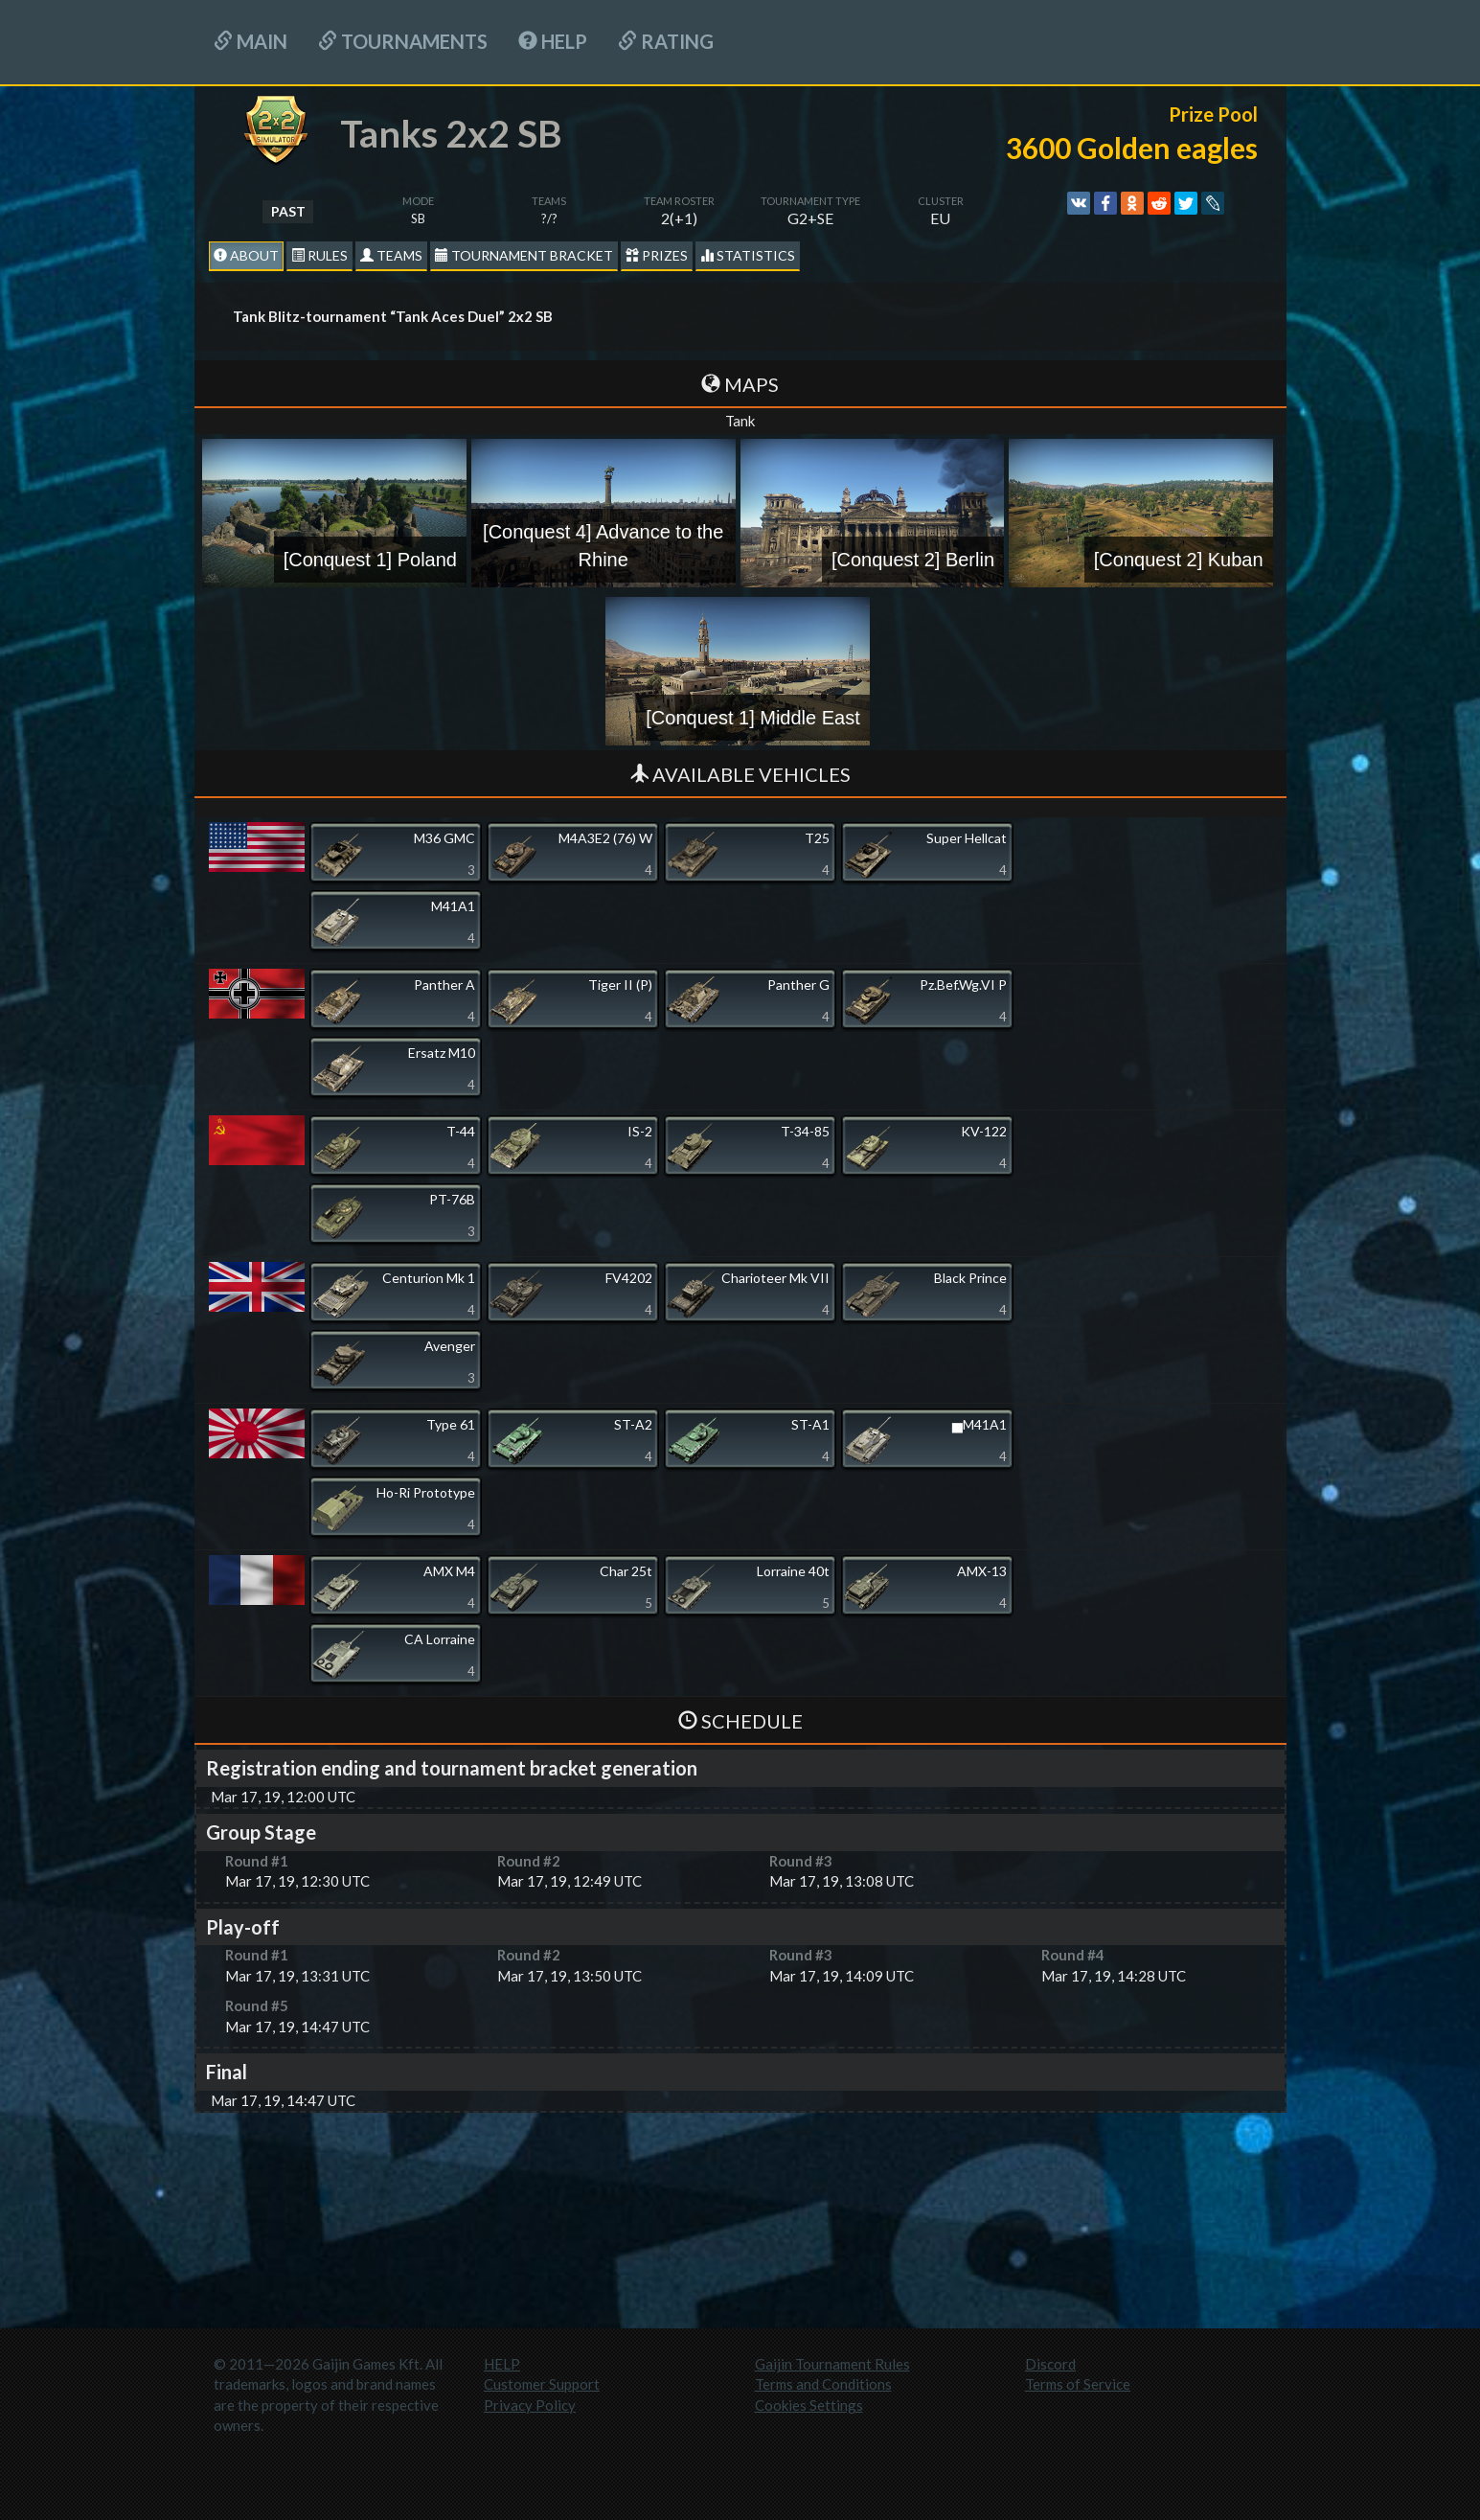 The height and width of the screenshot is (2520, 1480). Describe the element at coordinates (530, 2405) in the screenshot. I see `Privacy Policy` at that location.